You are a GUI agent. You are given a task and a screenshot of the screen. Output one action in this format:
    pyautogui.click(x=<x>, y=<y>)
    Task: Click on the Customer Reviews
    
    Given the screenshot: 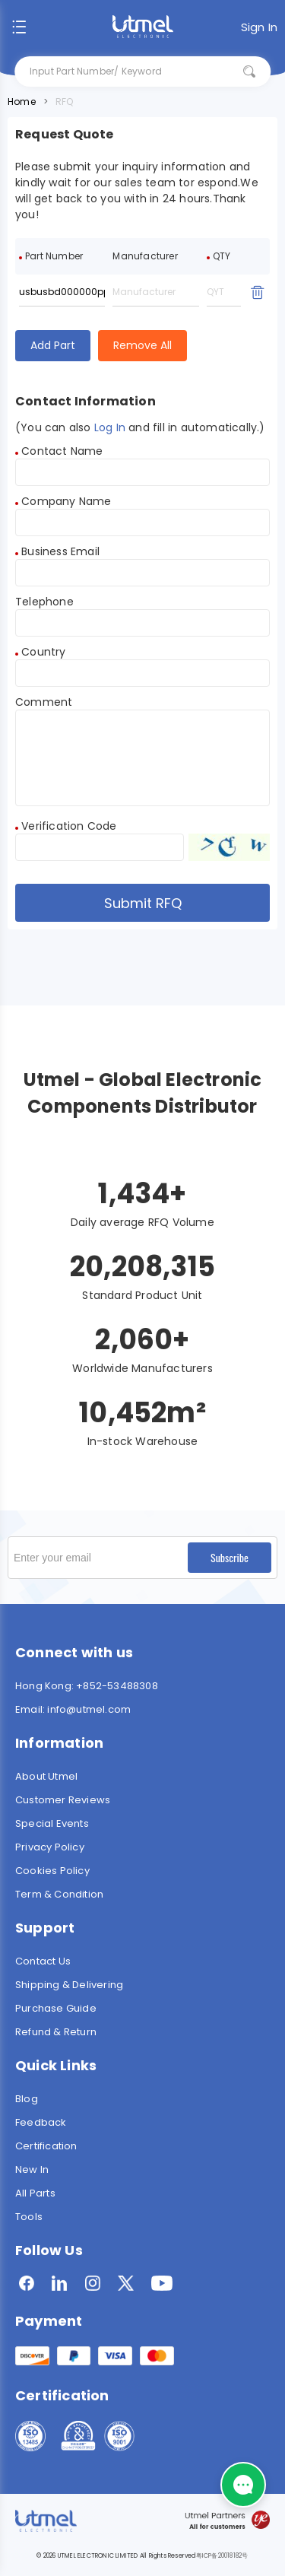 What is the action you would take?
    pyautogui.click(x=62, y=1800)
    